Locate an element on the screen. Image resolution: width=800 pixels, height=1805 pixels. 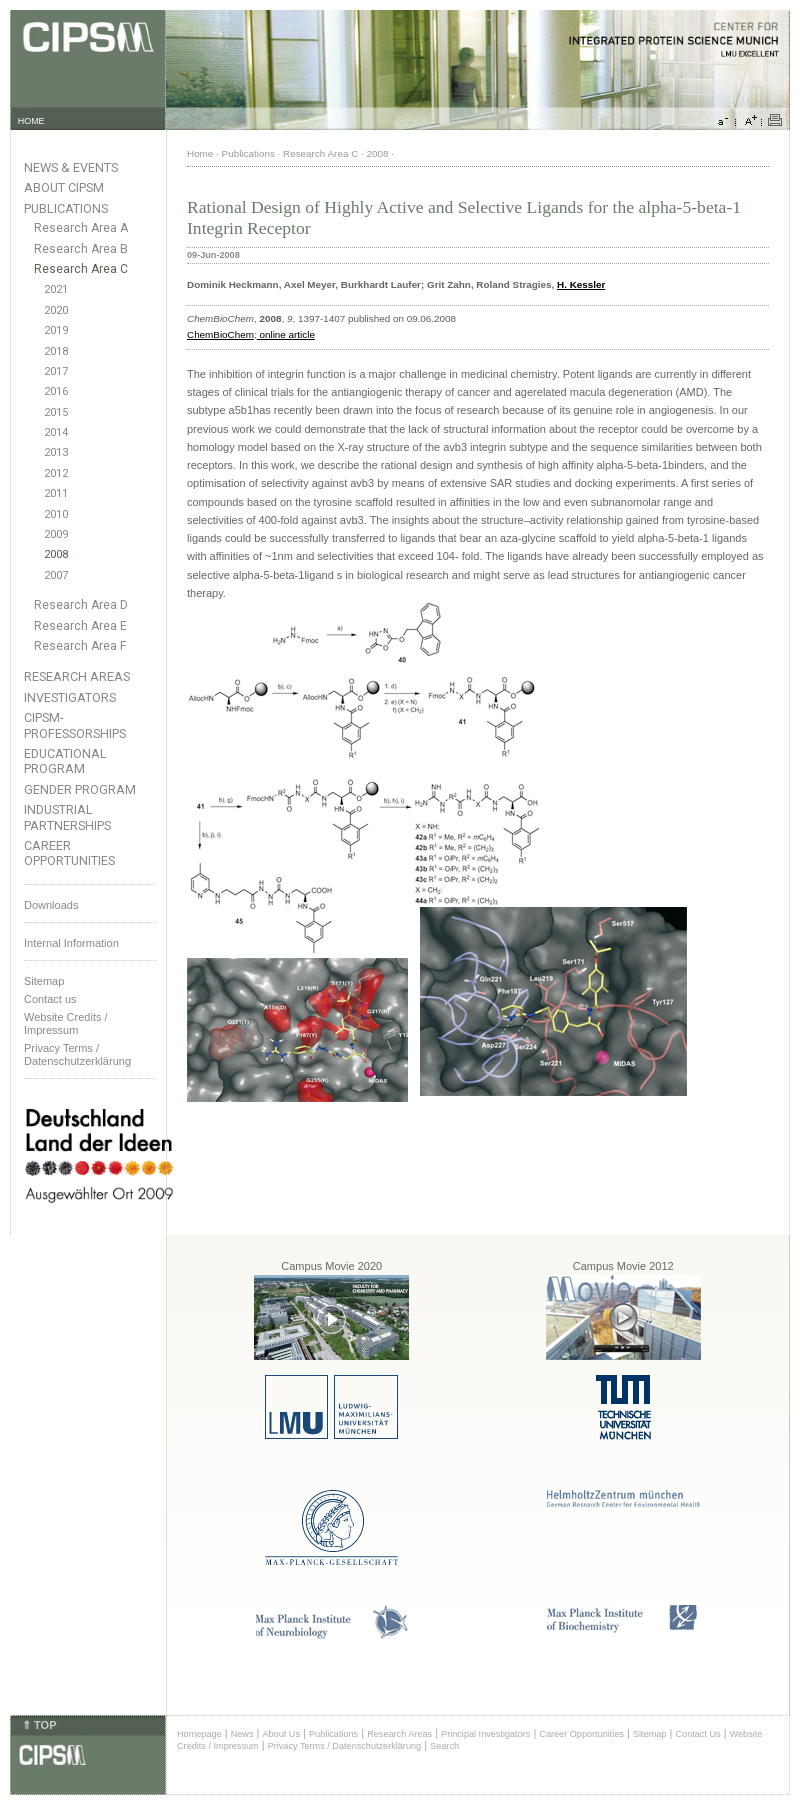
Research Area D is located at coordinates (81, 605).